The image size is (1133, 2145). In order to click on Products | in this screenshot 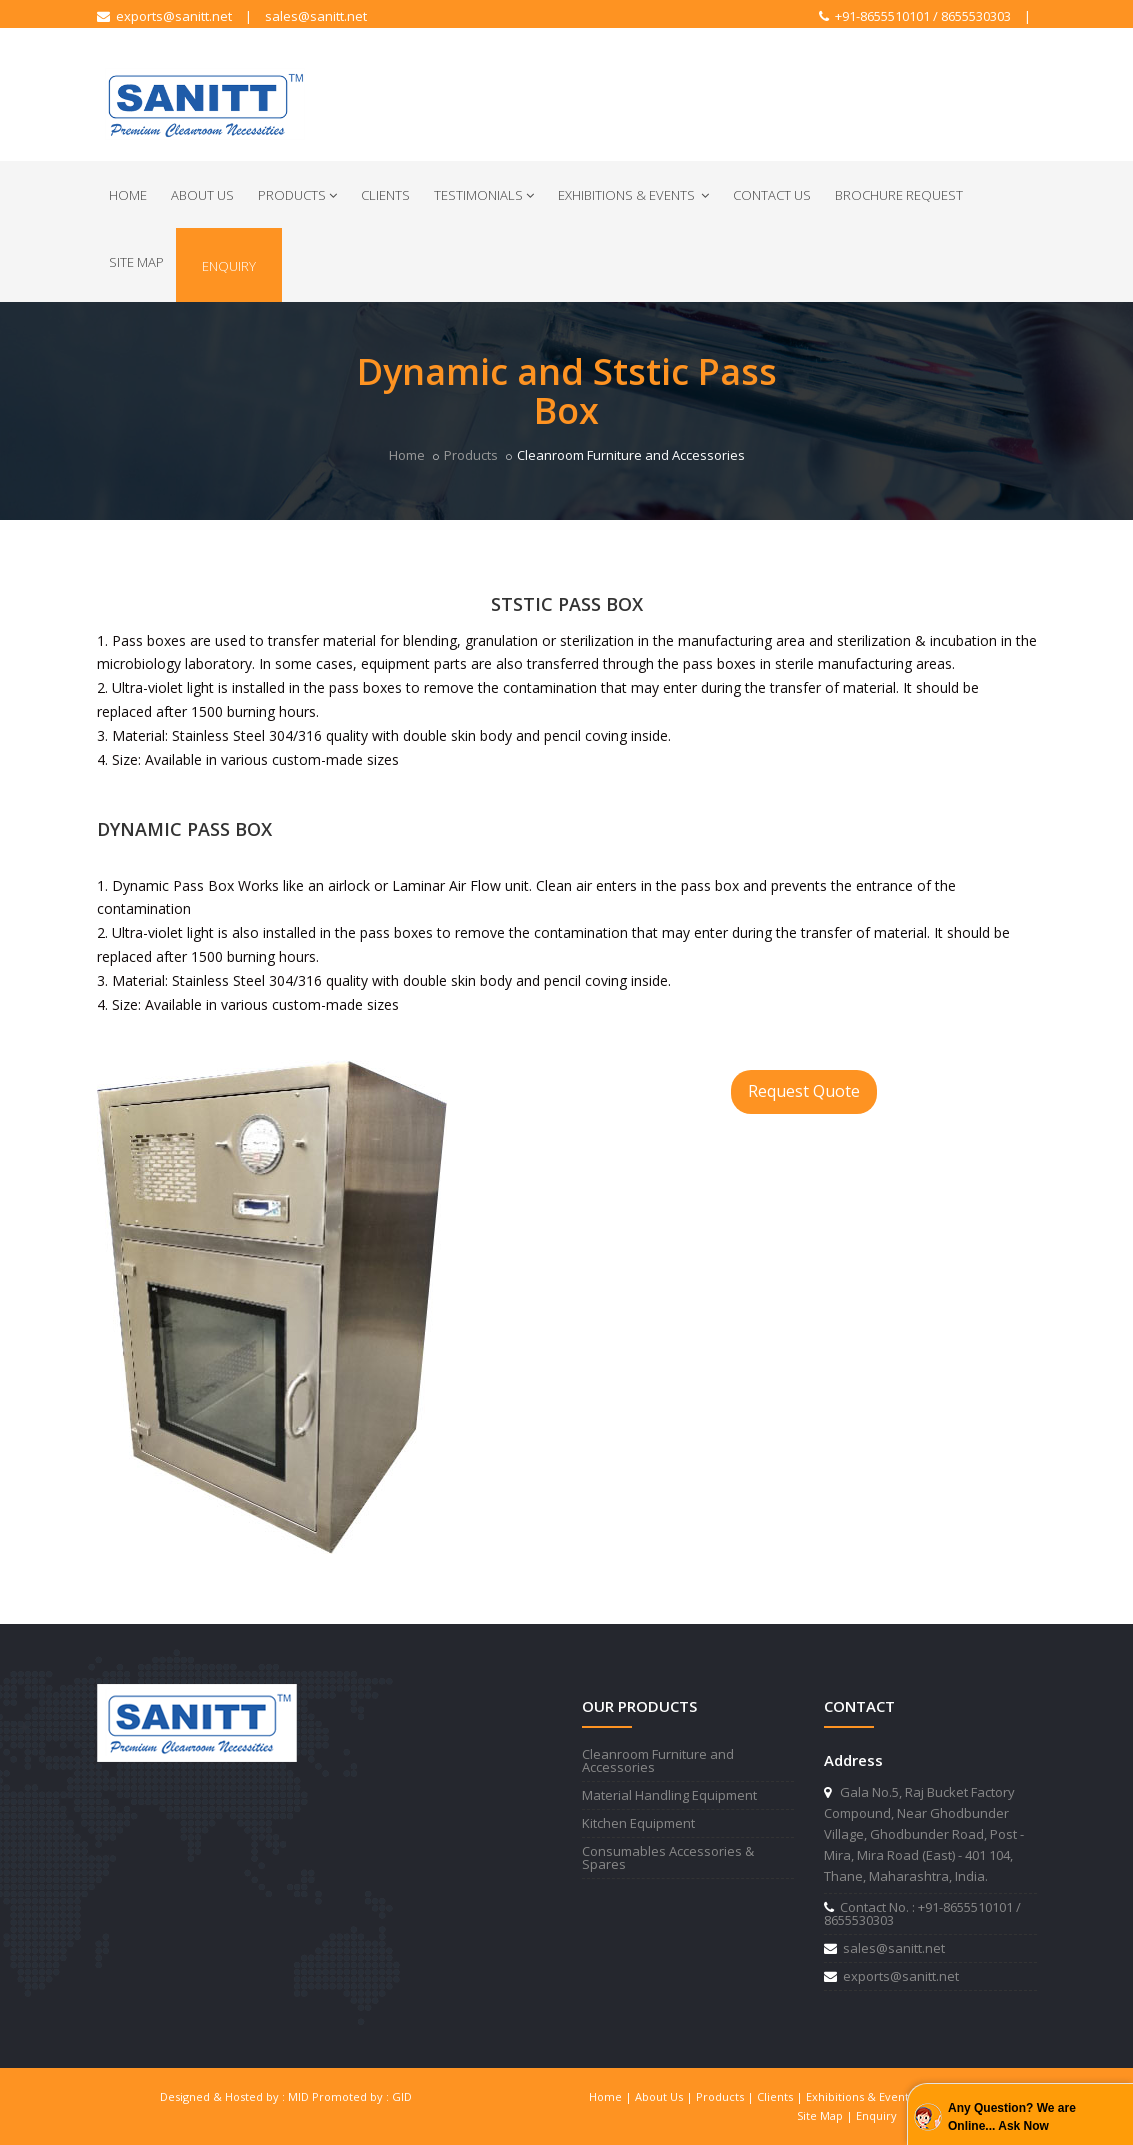, I will do `click(726, 2096)`.